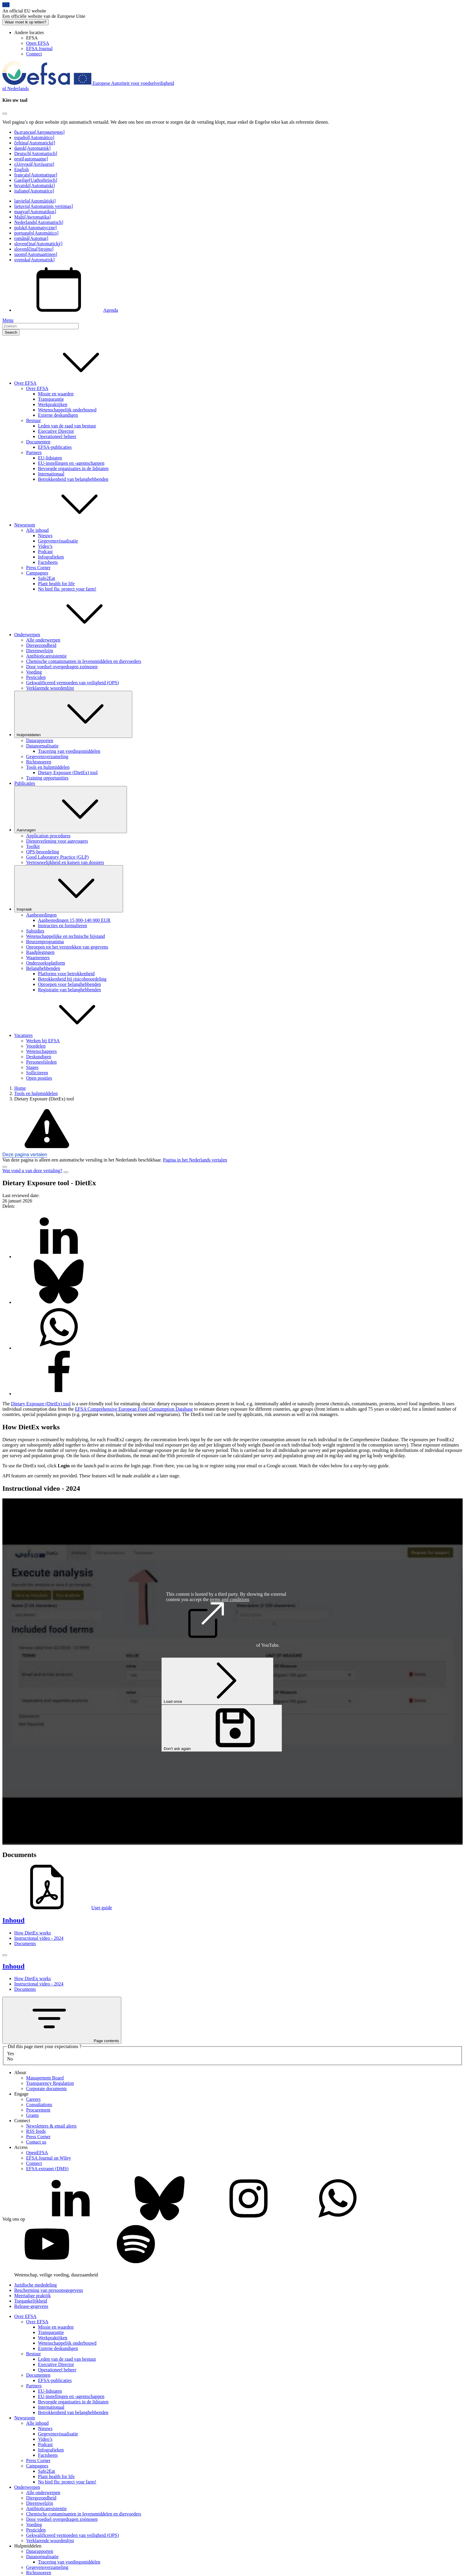 Image resolution: width=465 pixels, height=2576 pixels. I want to click on latviešu, so click(35, 200).